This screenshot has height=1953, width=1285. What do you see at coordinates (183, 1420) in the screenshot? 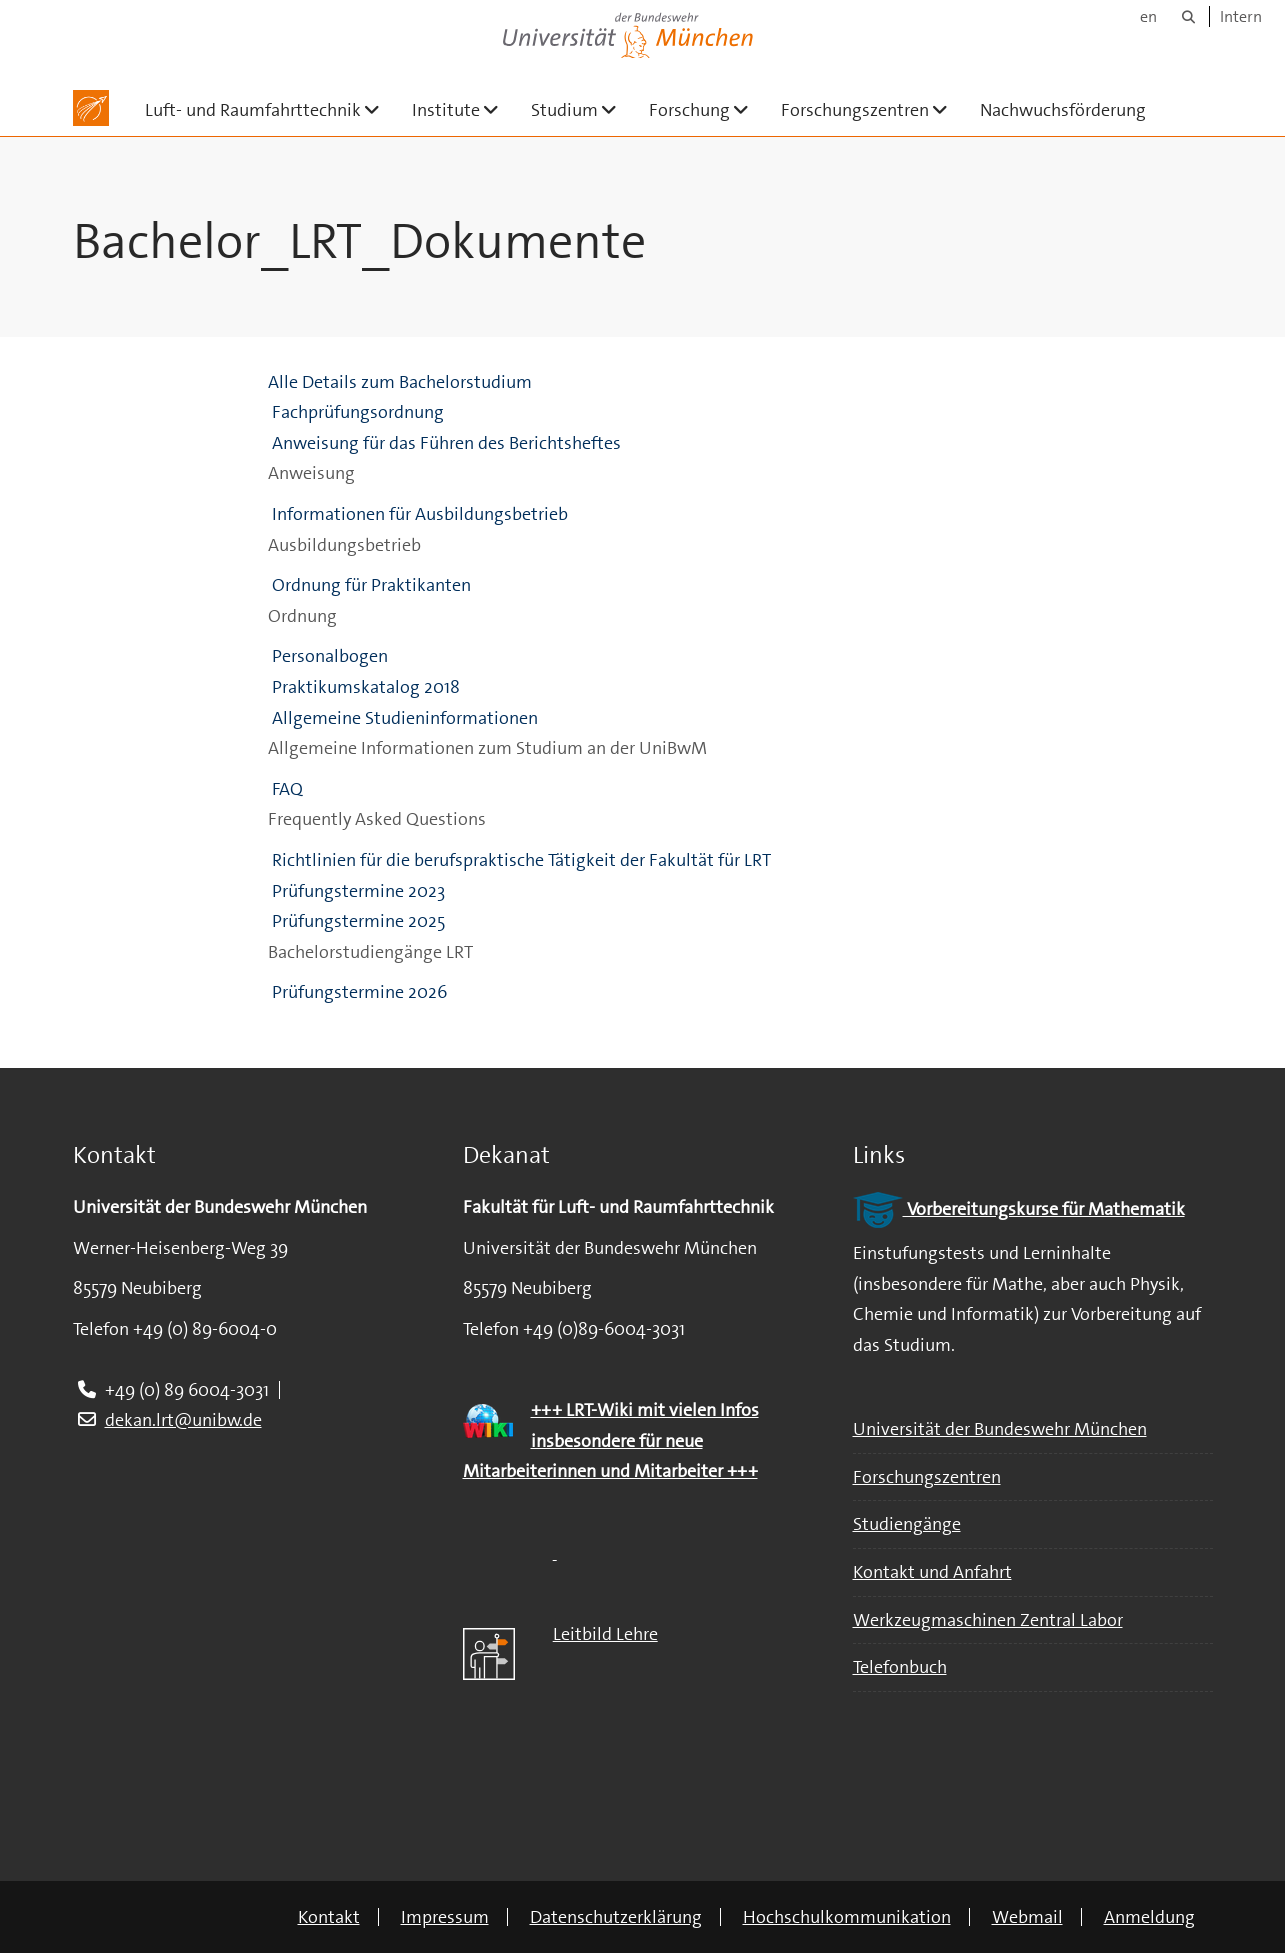
I see `dekan.lrt@unibw.de` at bounding box center [183, 1420].